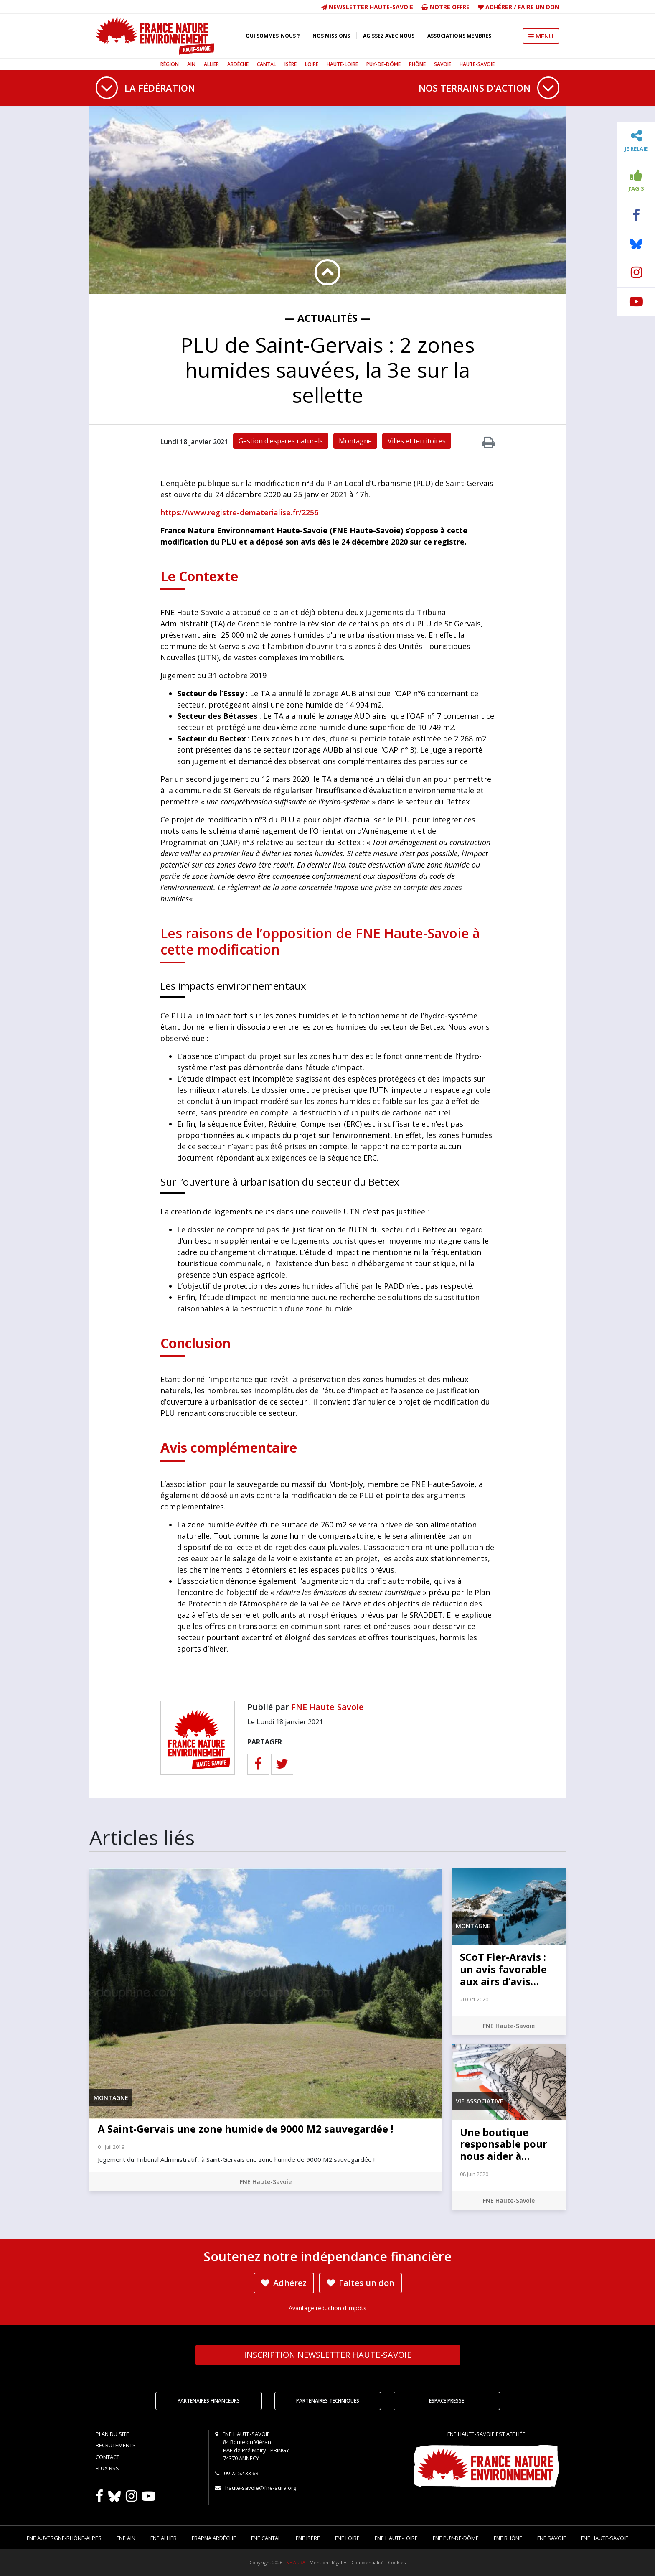 The image size is (655, 2576). What do you see at coordinates (311, 64) in the screenshot?
I see `Loire` at bounding box center [311, 64].